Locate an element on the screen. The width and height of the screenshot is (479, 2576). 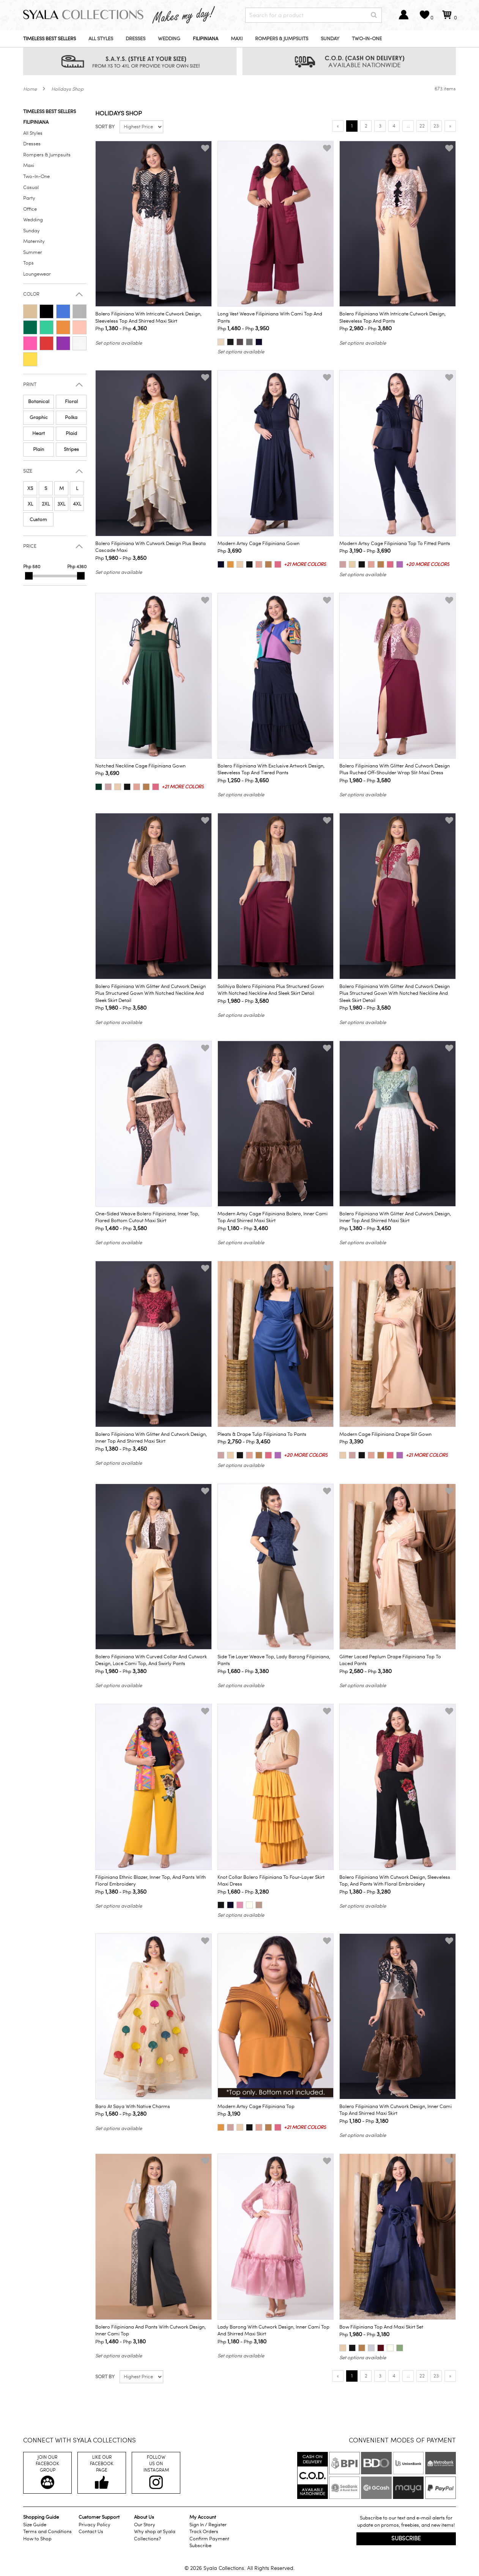
Plain is located at coordinates (38, 449).